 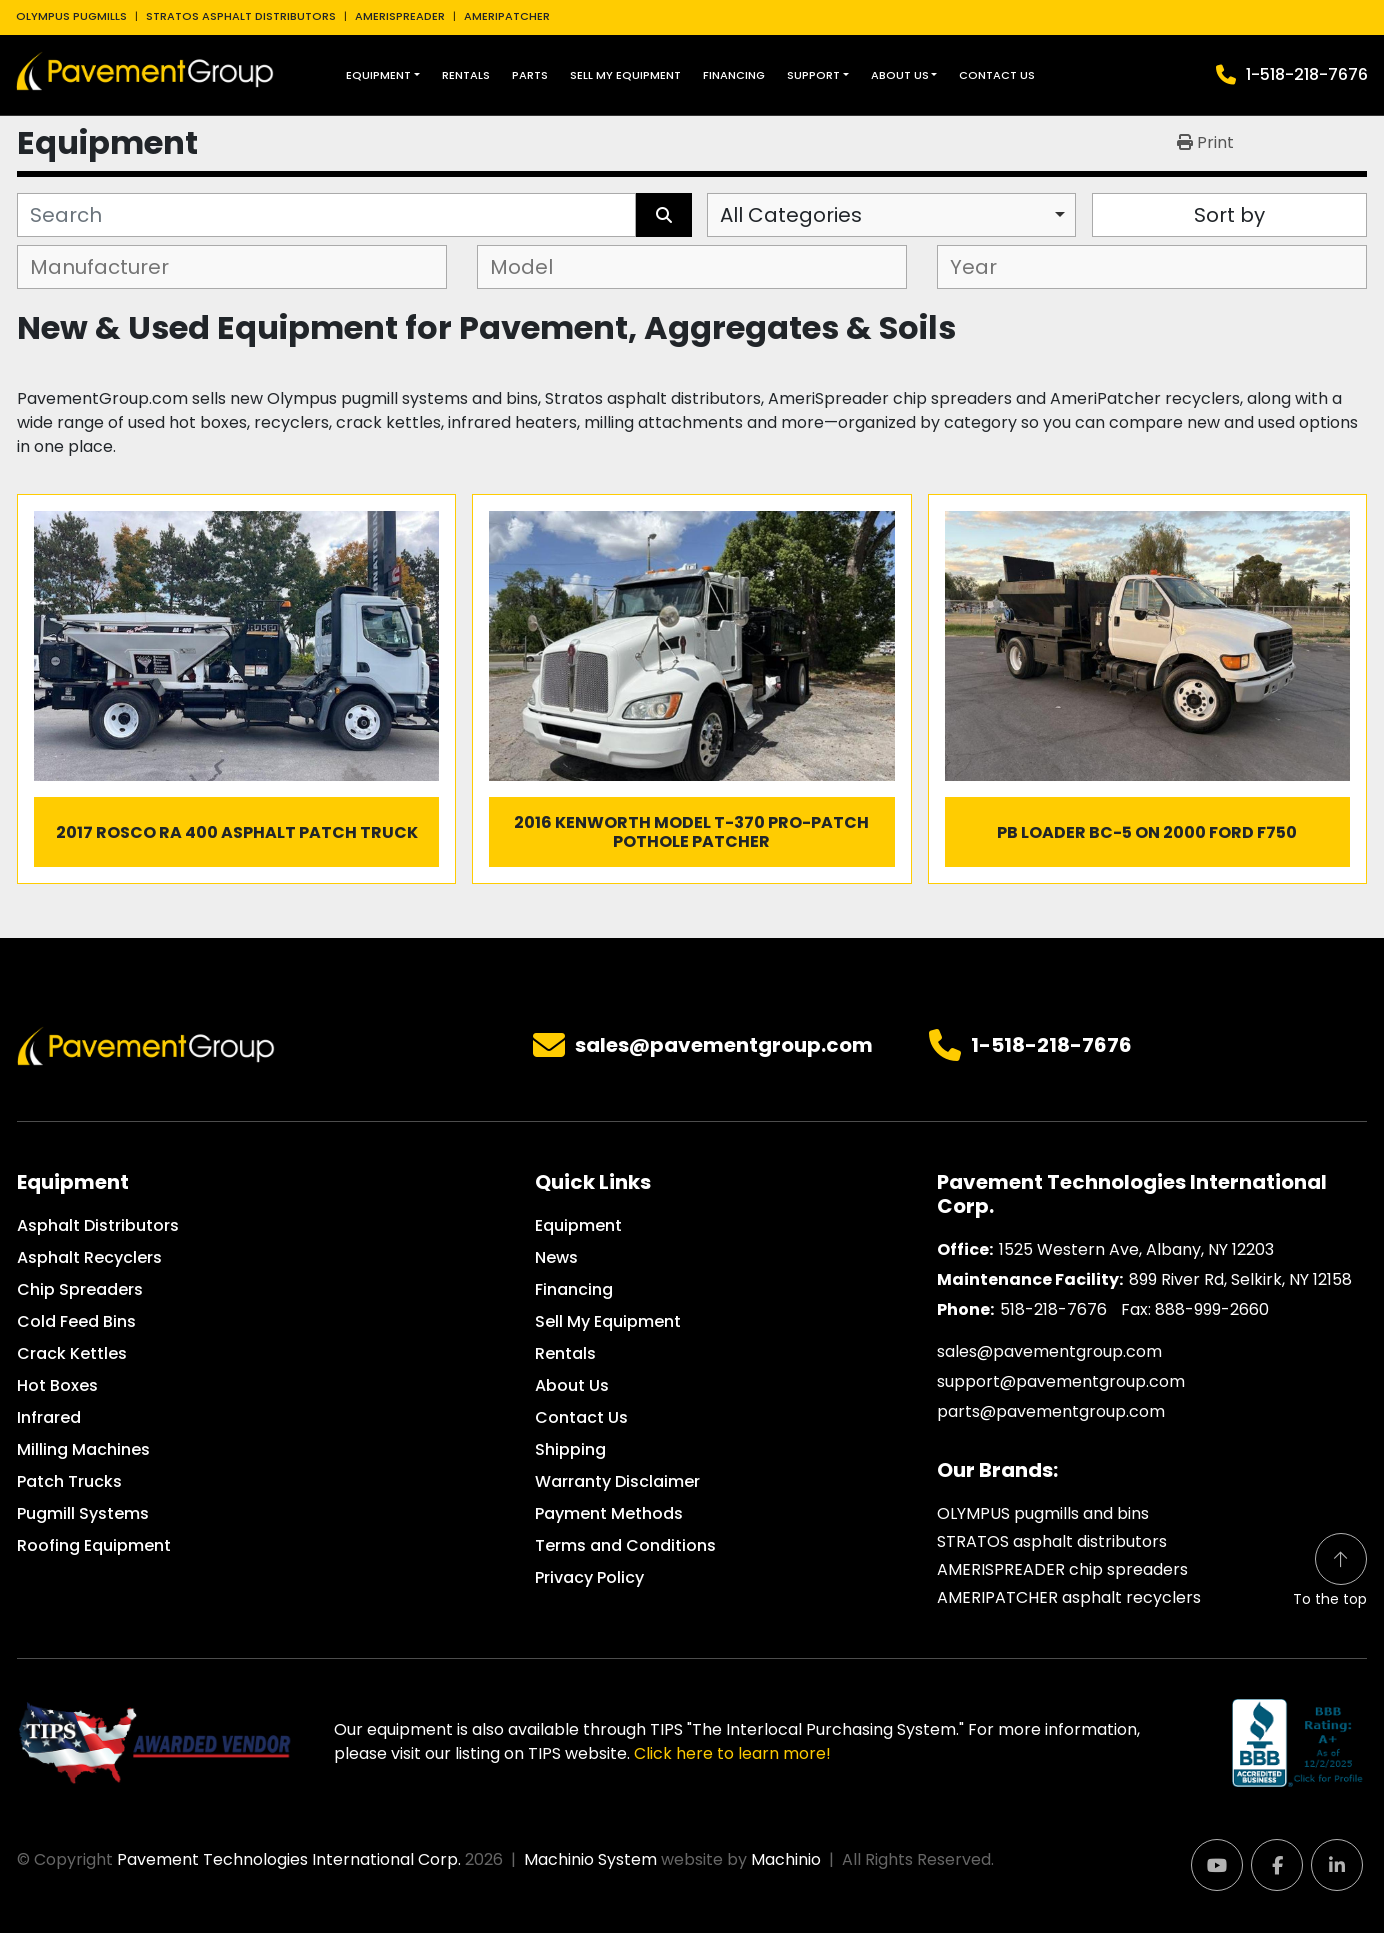 What do you see at coordinates (724, 1046) in the screenshot?
I see `sales@pavementgroup.com` at bounding box center [724, 1046].